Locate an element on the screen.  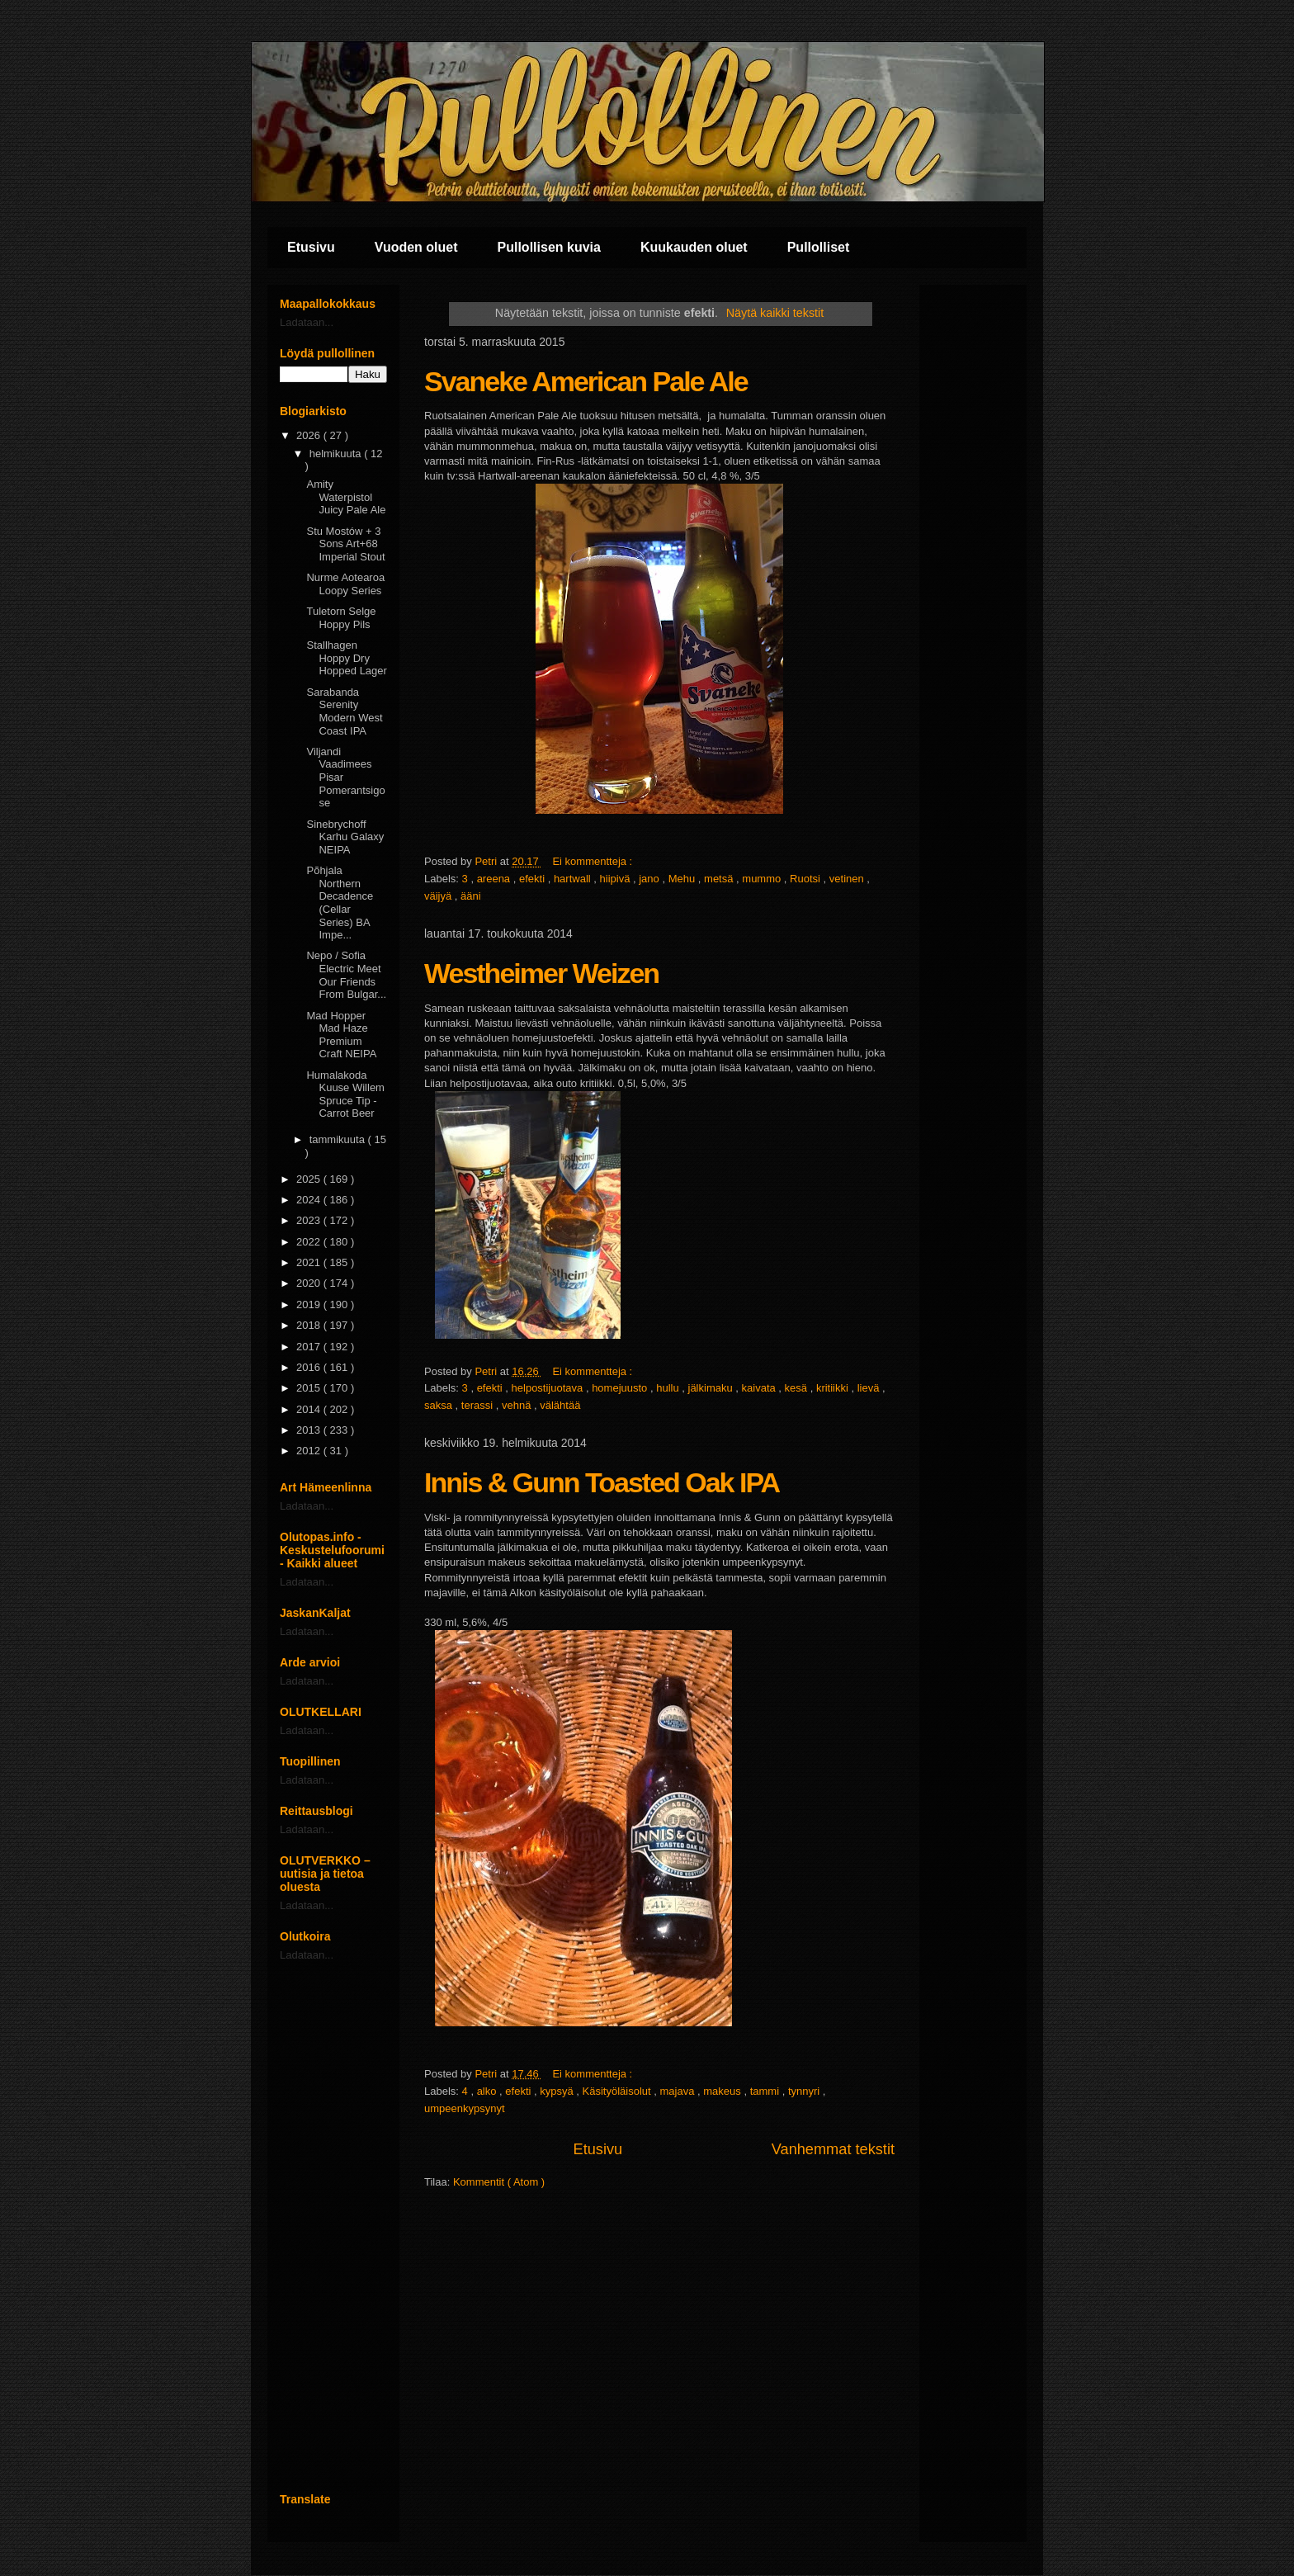
Nepo / Sofia Electric Meet Our Friends From Bulgar... is located at coordinates (346, 974).